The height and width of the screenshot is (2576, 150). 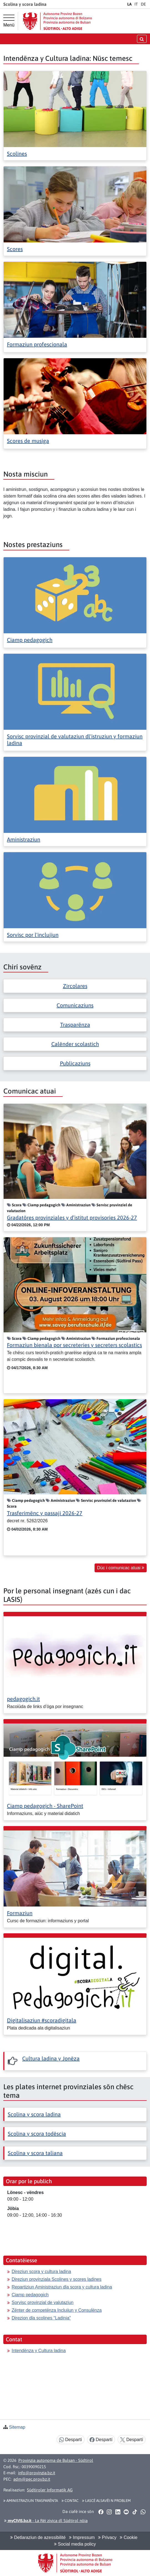 I want to click on Direziun scora y cultura ladina, so click(x=41, y=2271).